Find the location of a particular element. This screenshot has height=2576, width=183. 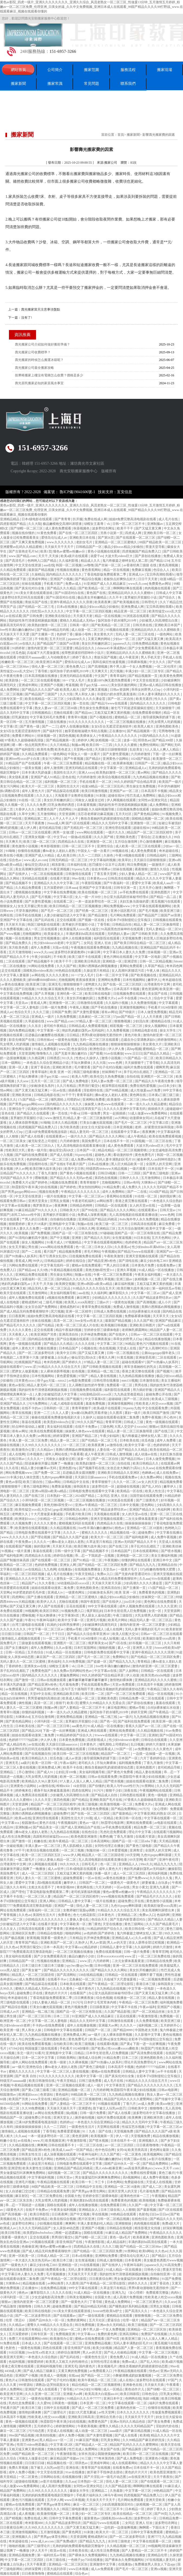

我和岳疯狂性做爰视频 is located at coordinates (109, 662).